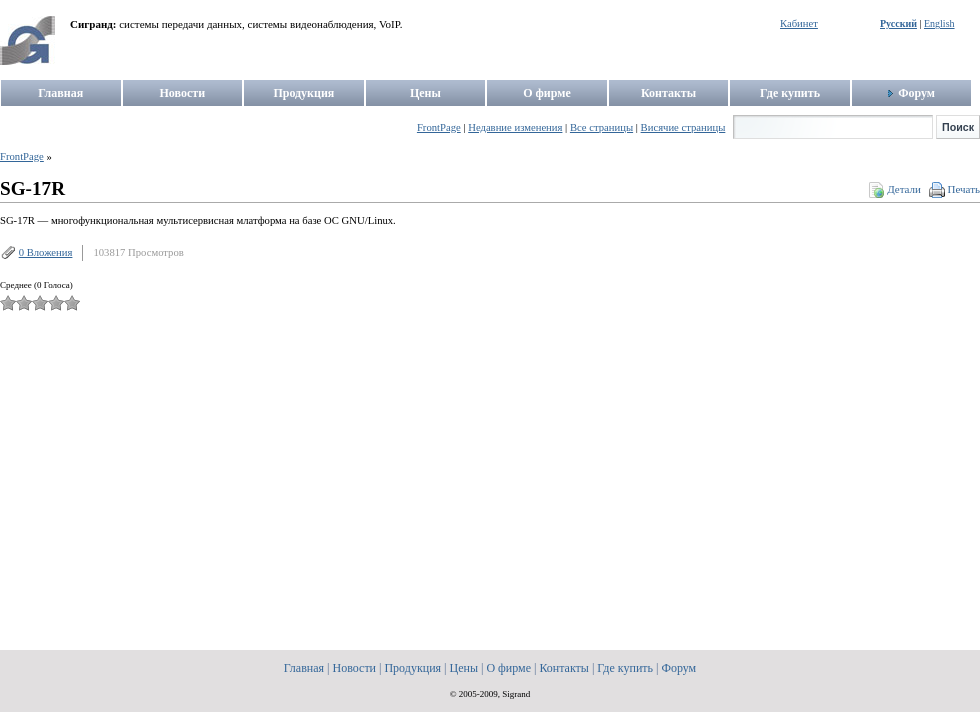 The image size is (980, 720). Describe the element at coordinates (799, 23) in the screenshot. I see `Кабинет` at that location.